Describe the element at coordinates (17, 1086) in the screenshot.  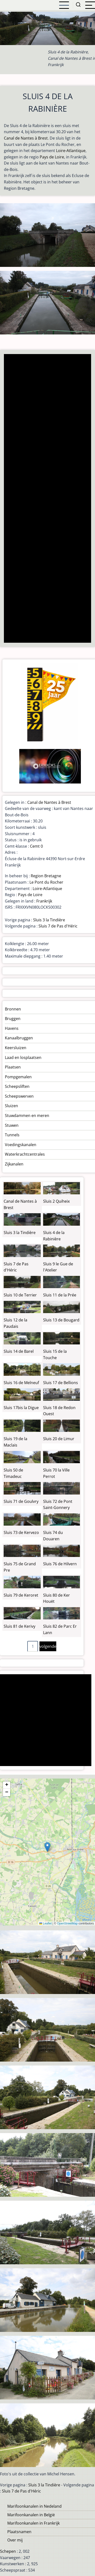
I see `Scheepsliften` at that location.